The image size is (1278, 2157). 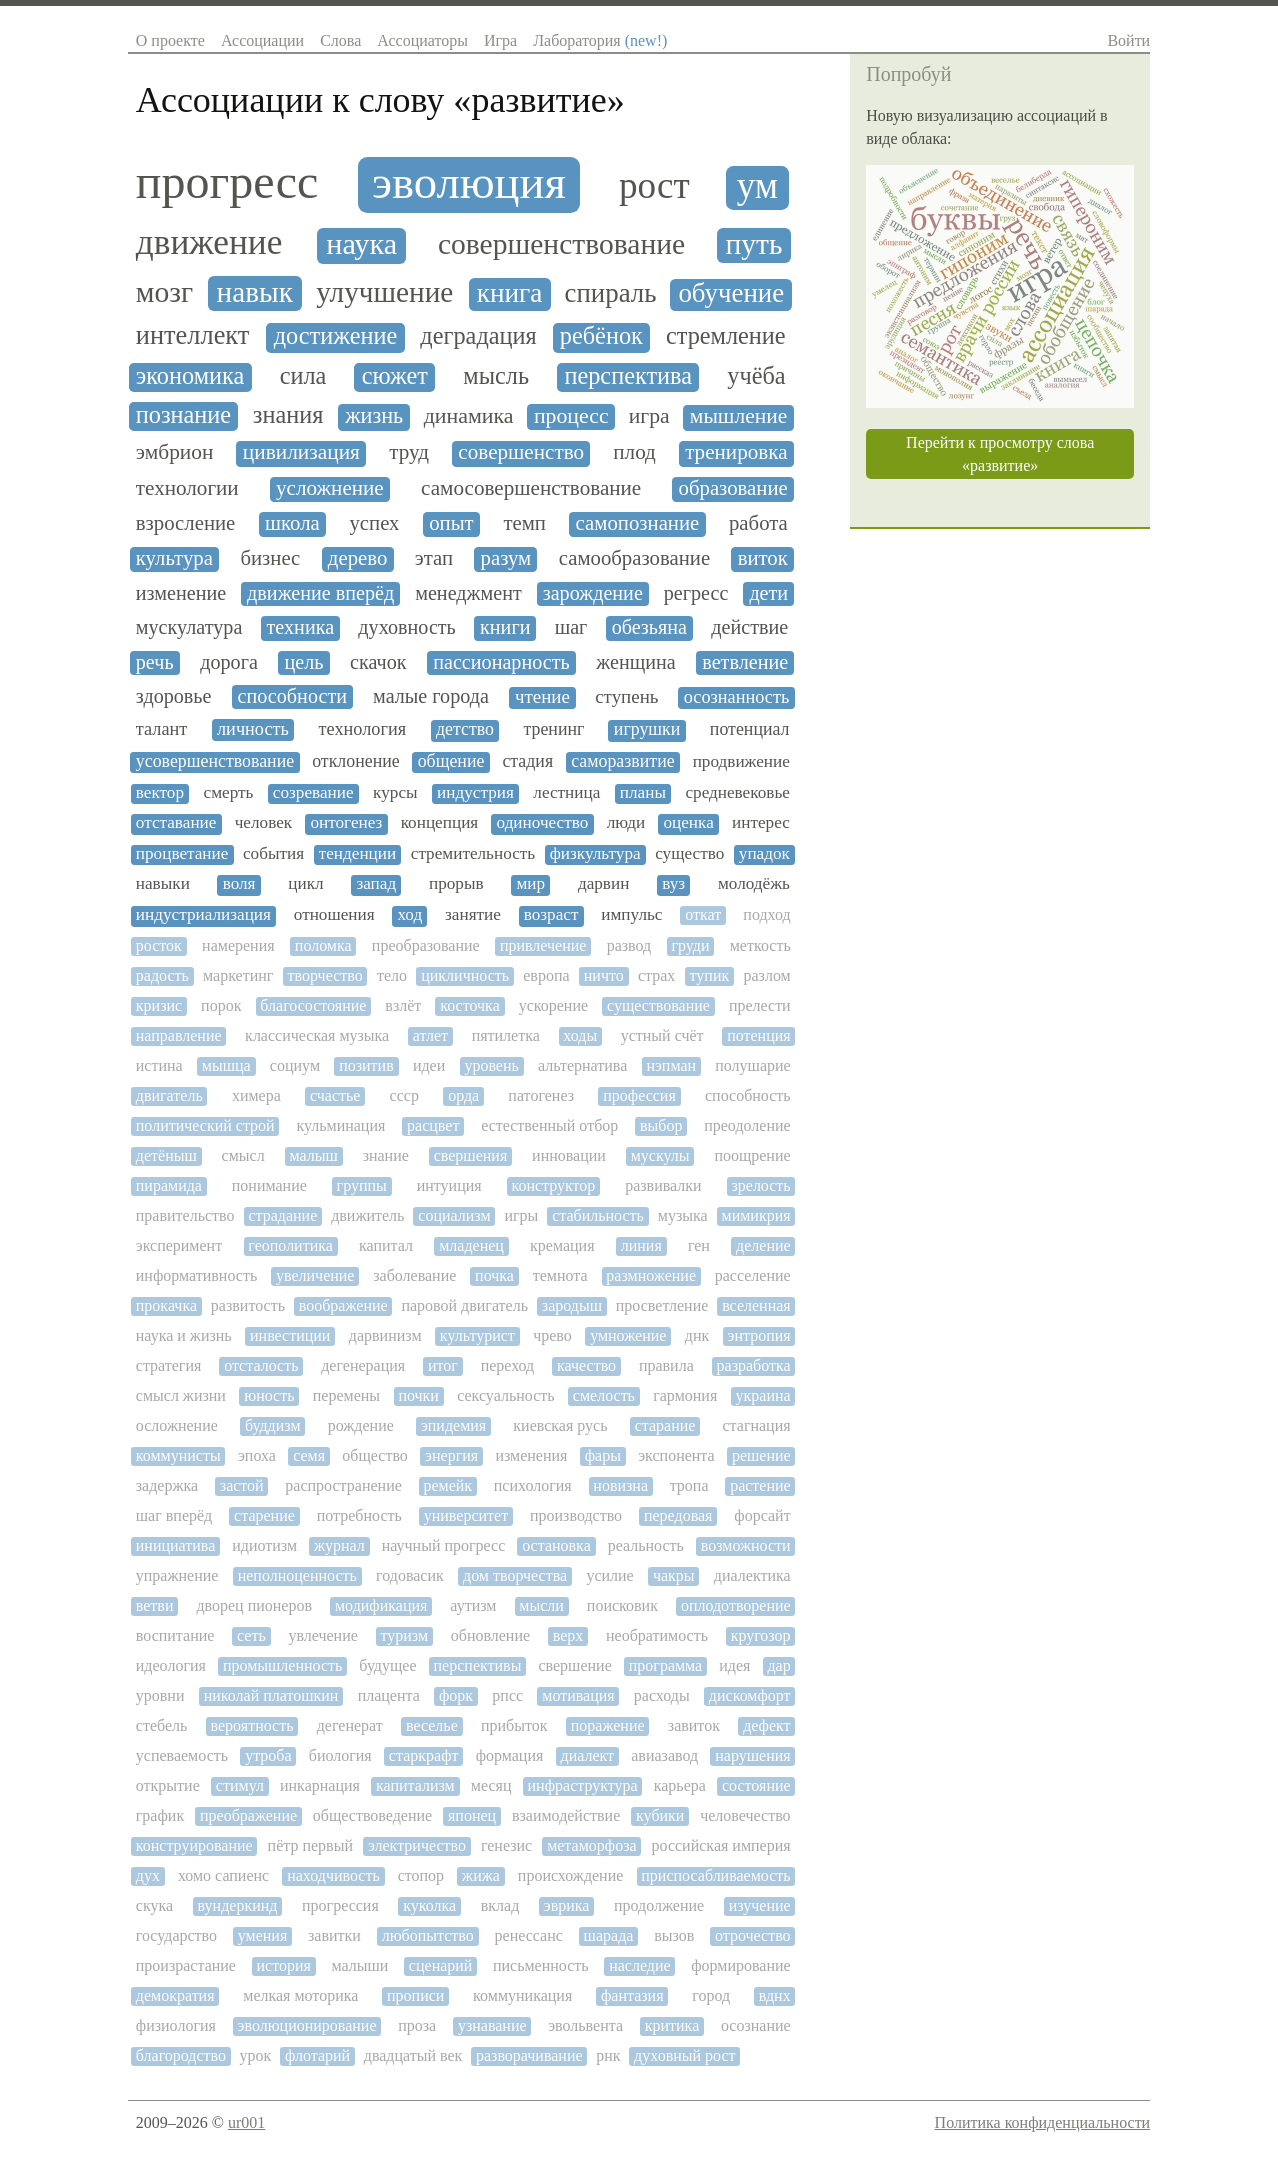 What do you see at coordinates (490, 1635) in the screenshot?
I see `обновление` at bounding box center [490, 1635].